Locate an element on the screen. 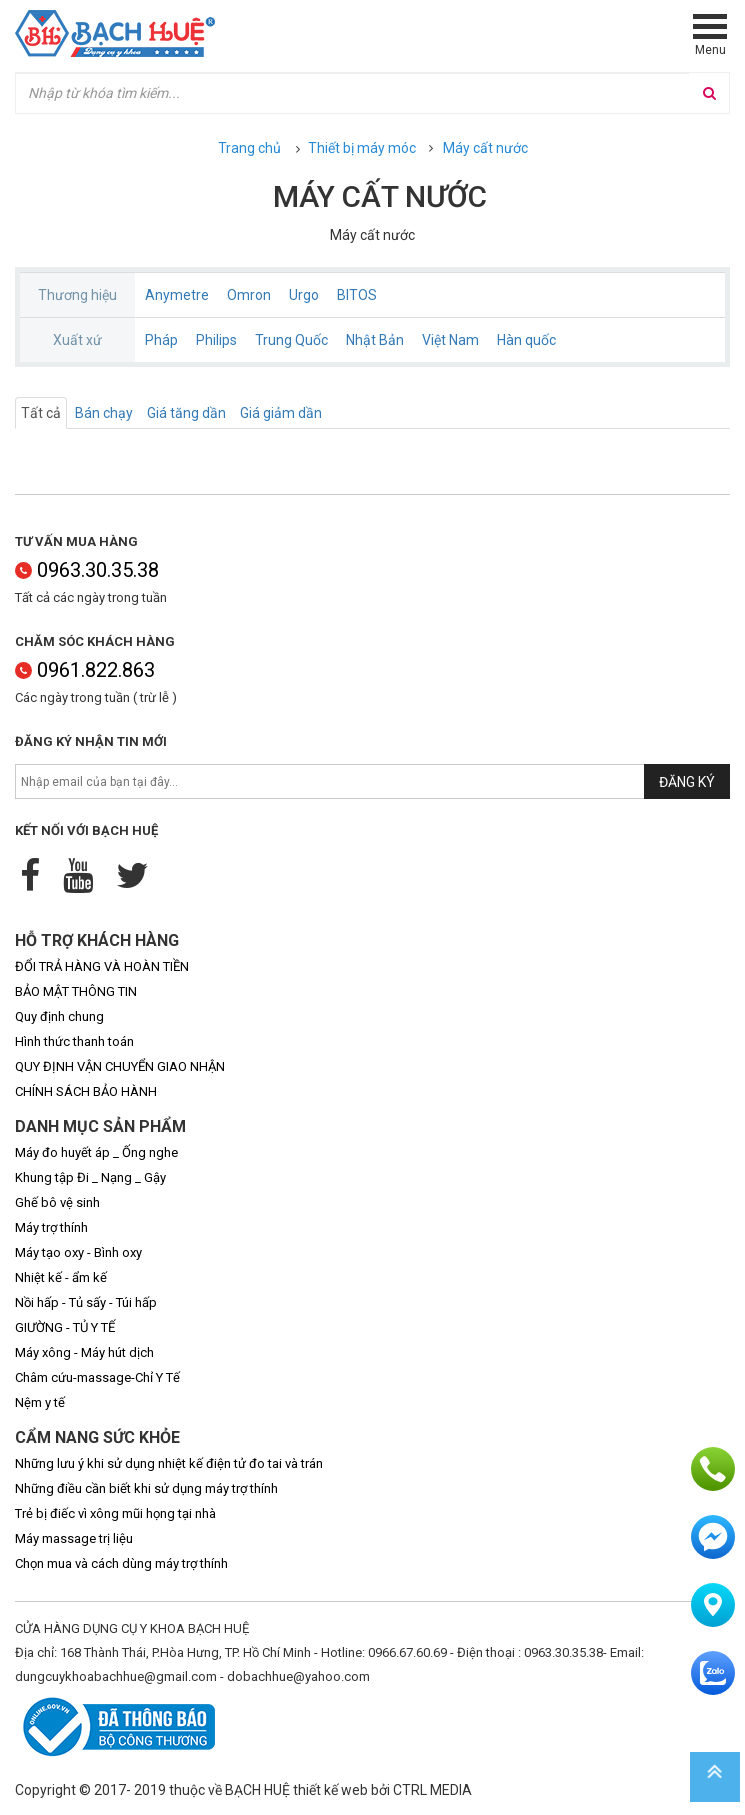  Tất cả is located at coordinates (41, 413).